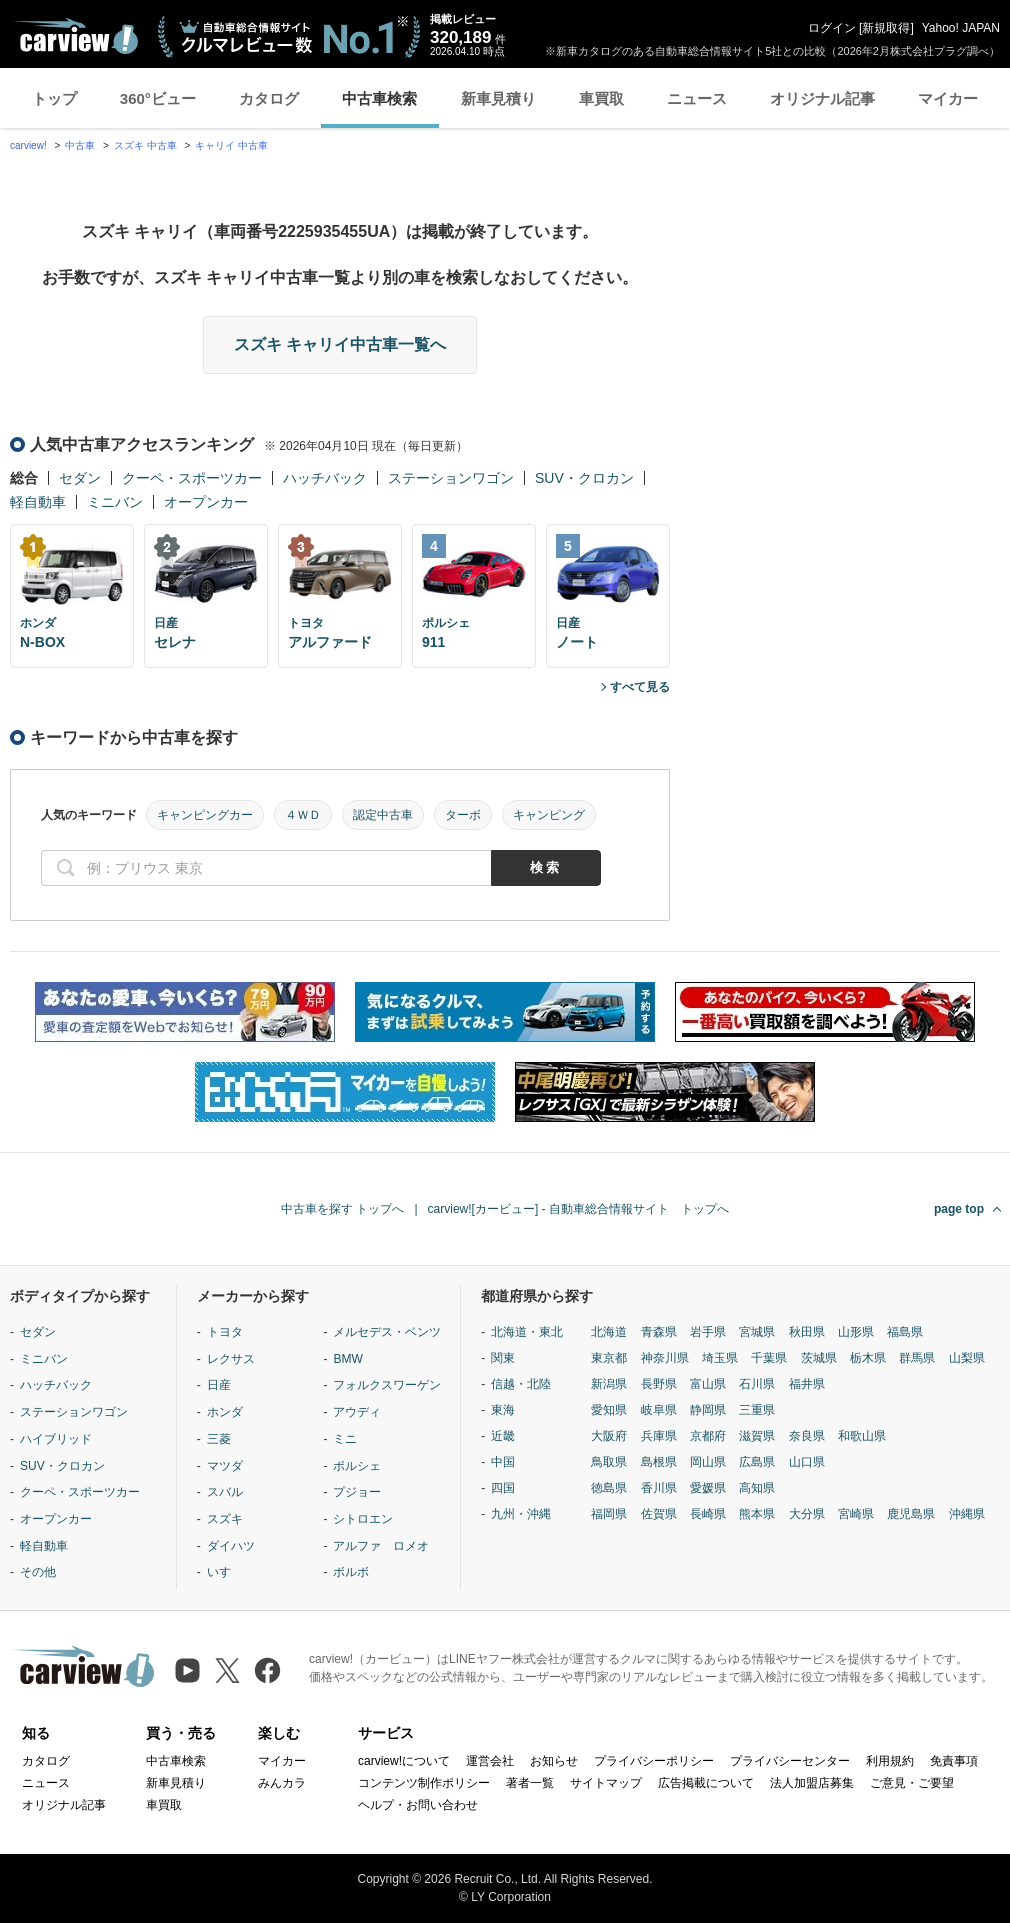  Describe the element at coordinates (757, 1436) in the screenshot. I see `滋賀県` at that location.